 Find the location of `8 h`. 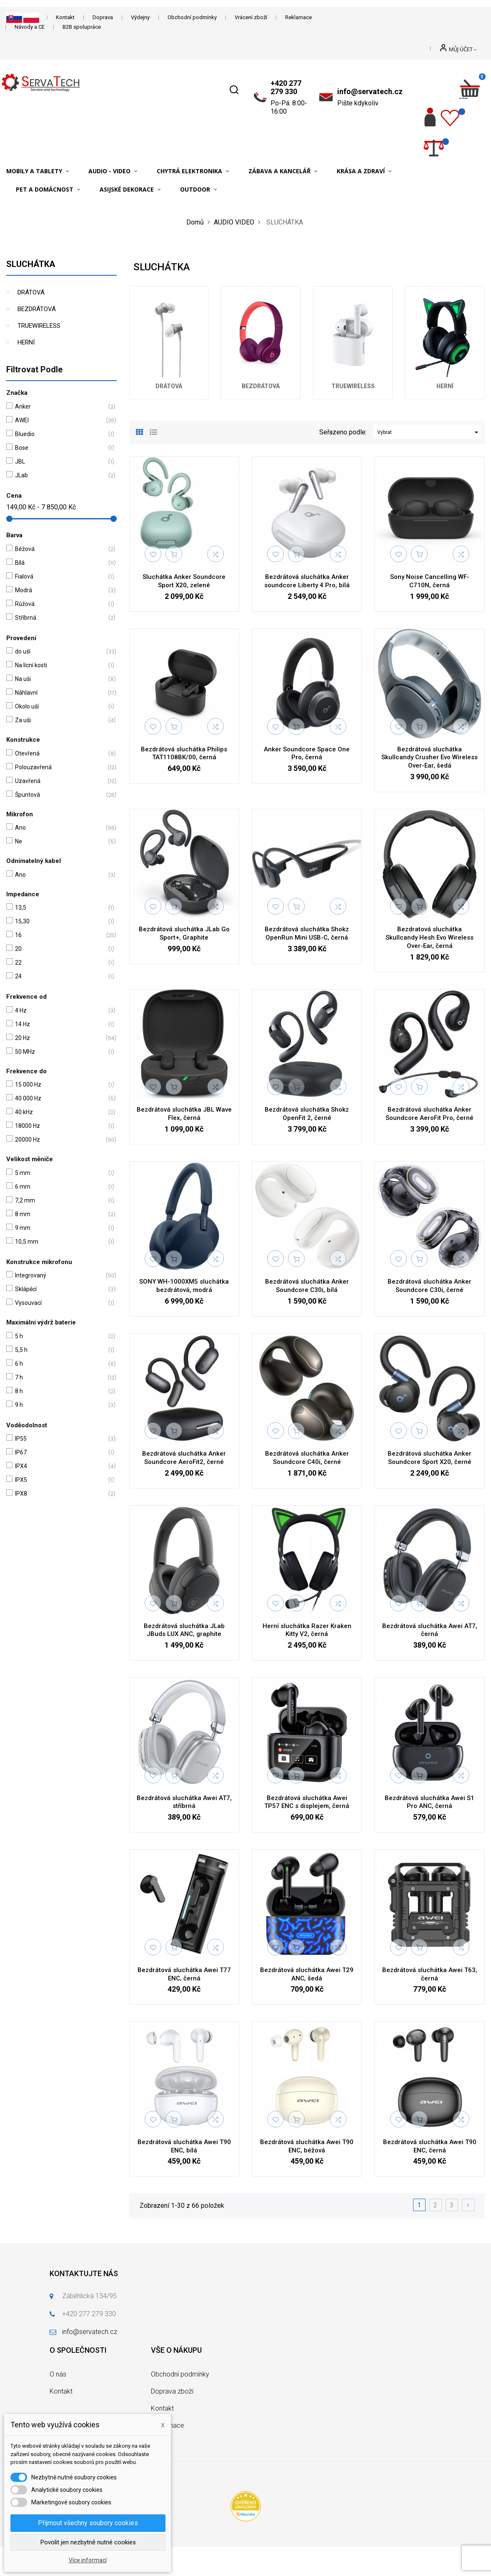

8 h is located at coordinates (60, 1391).